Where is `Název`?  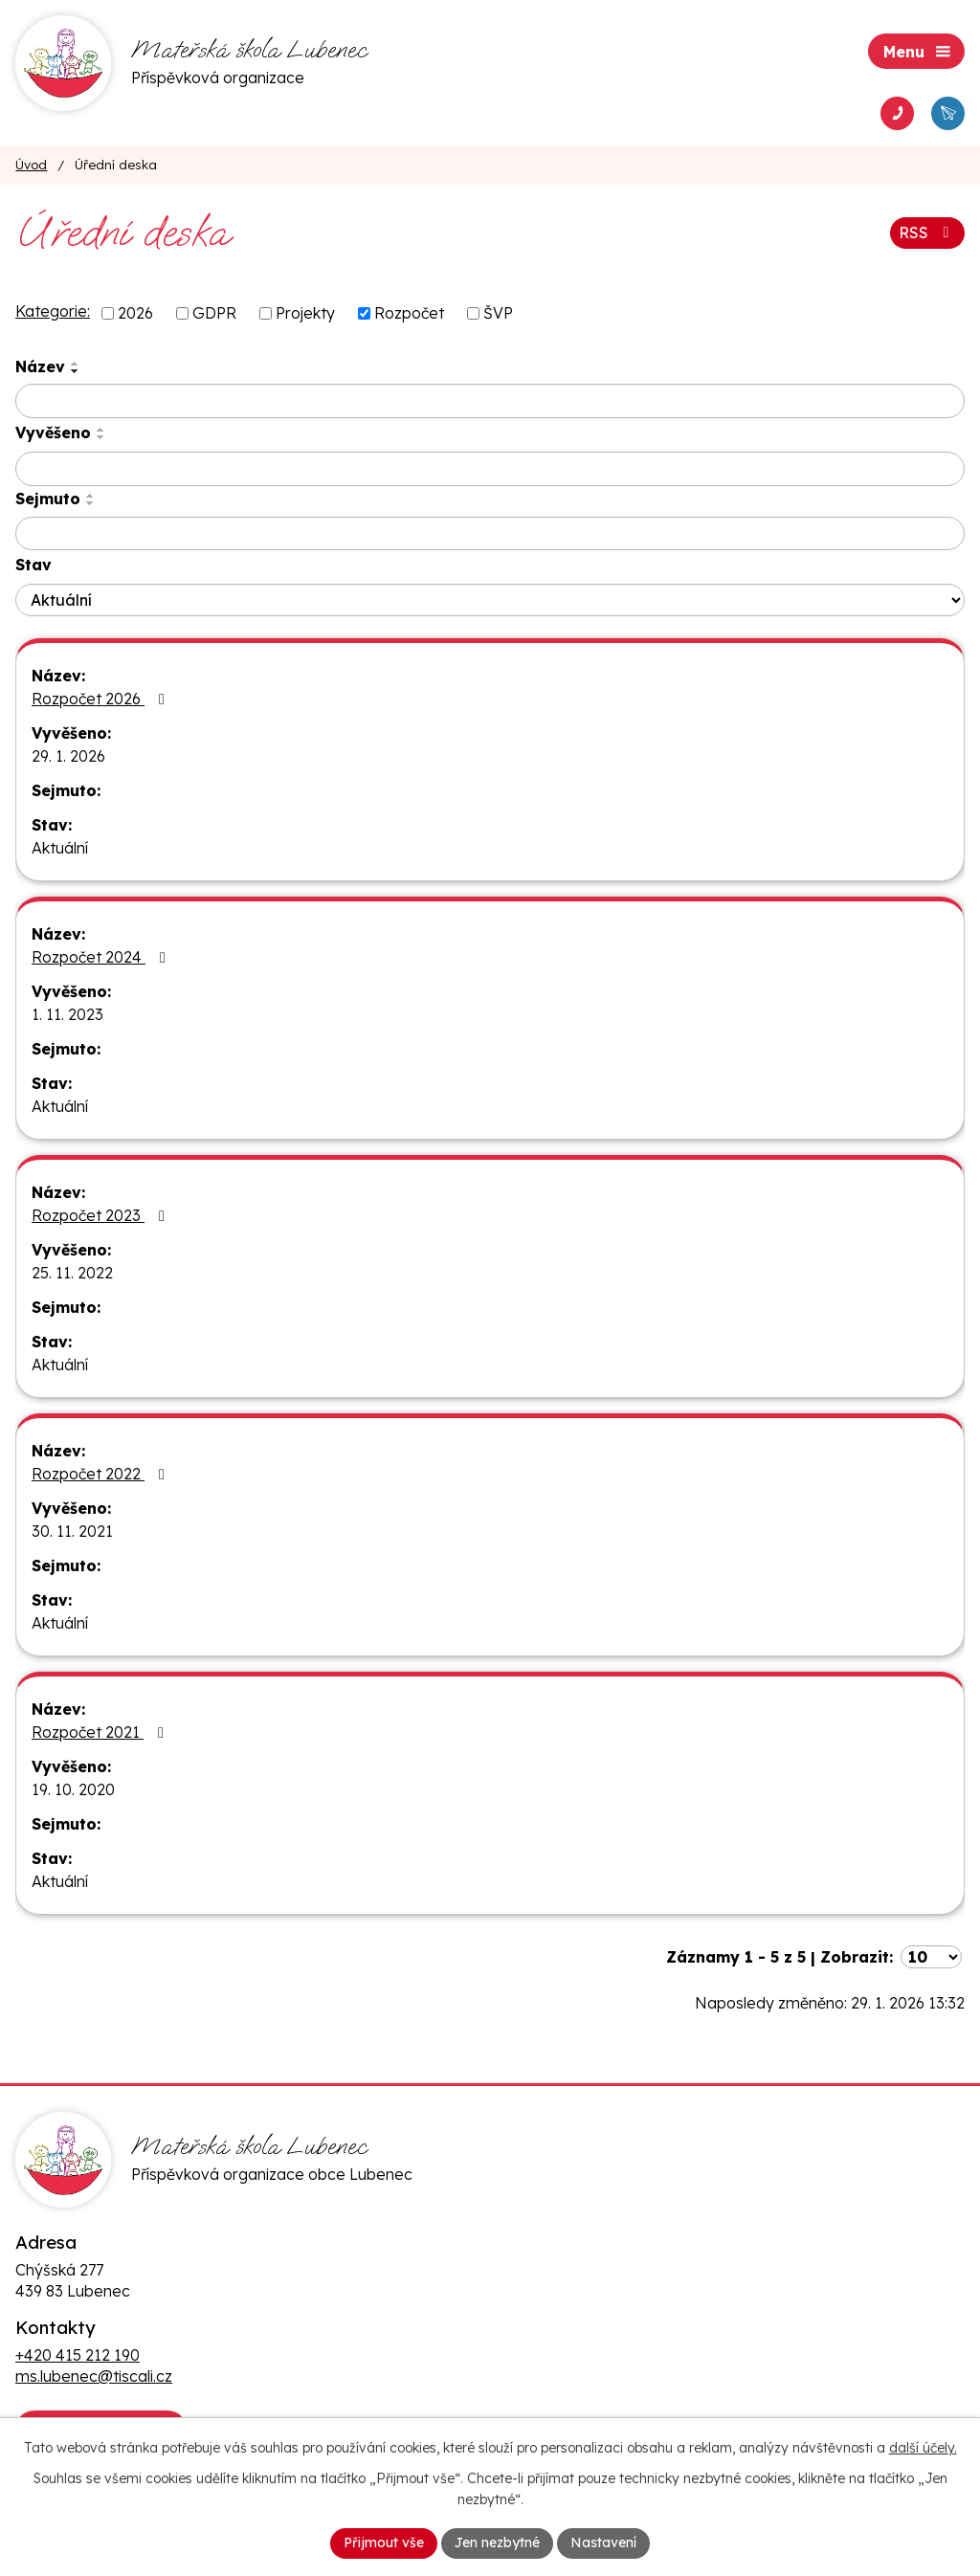
Název is located at coordinates (40, 366).